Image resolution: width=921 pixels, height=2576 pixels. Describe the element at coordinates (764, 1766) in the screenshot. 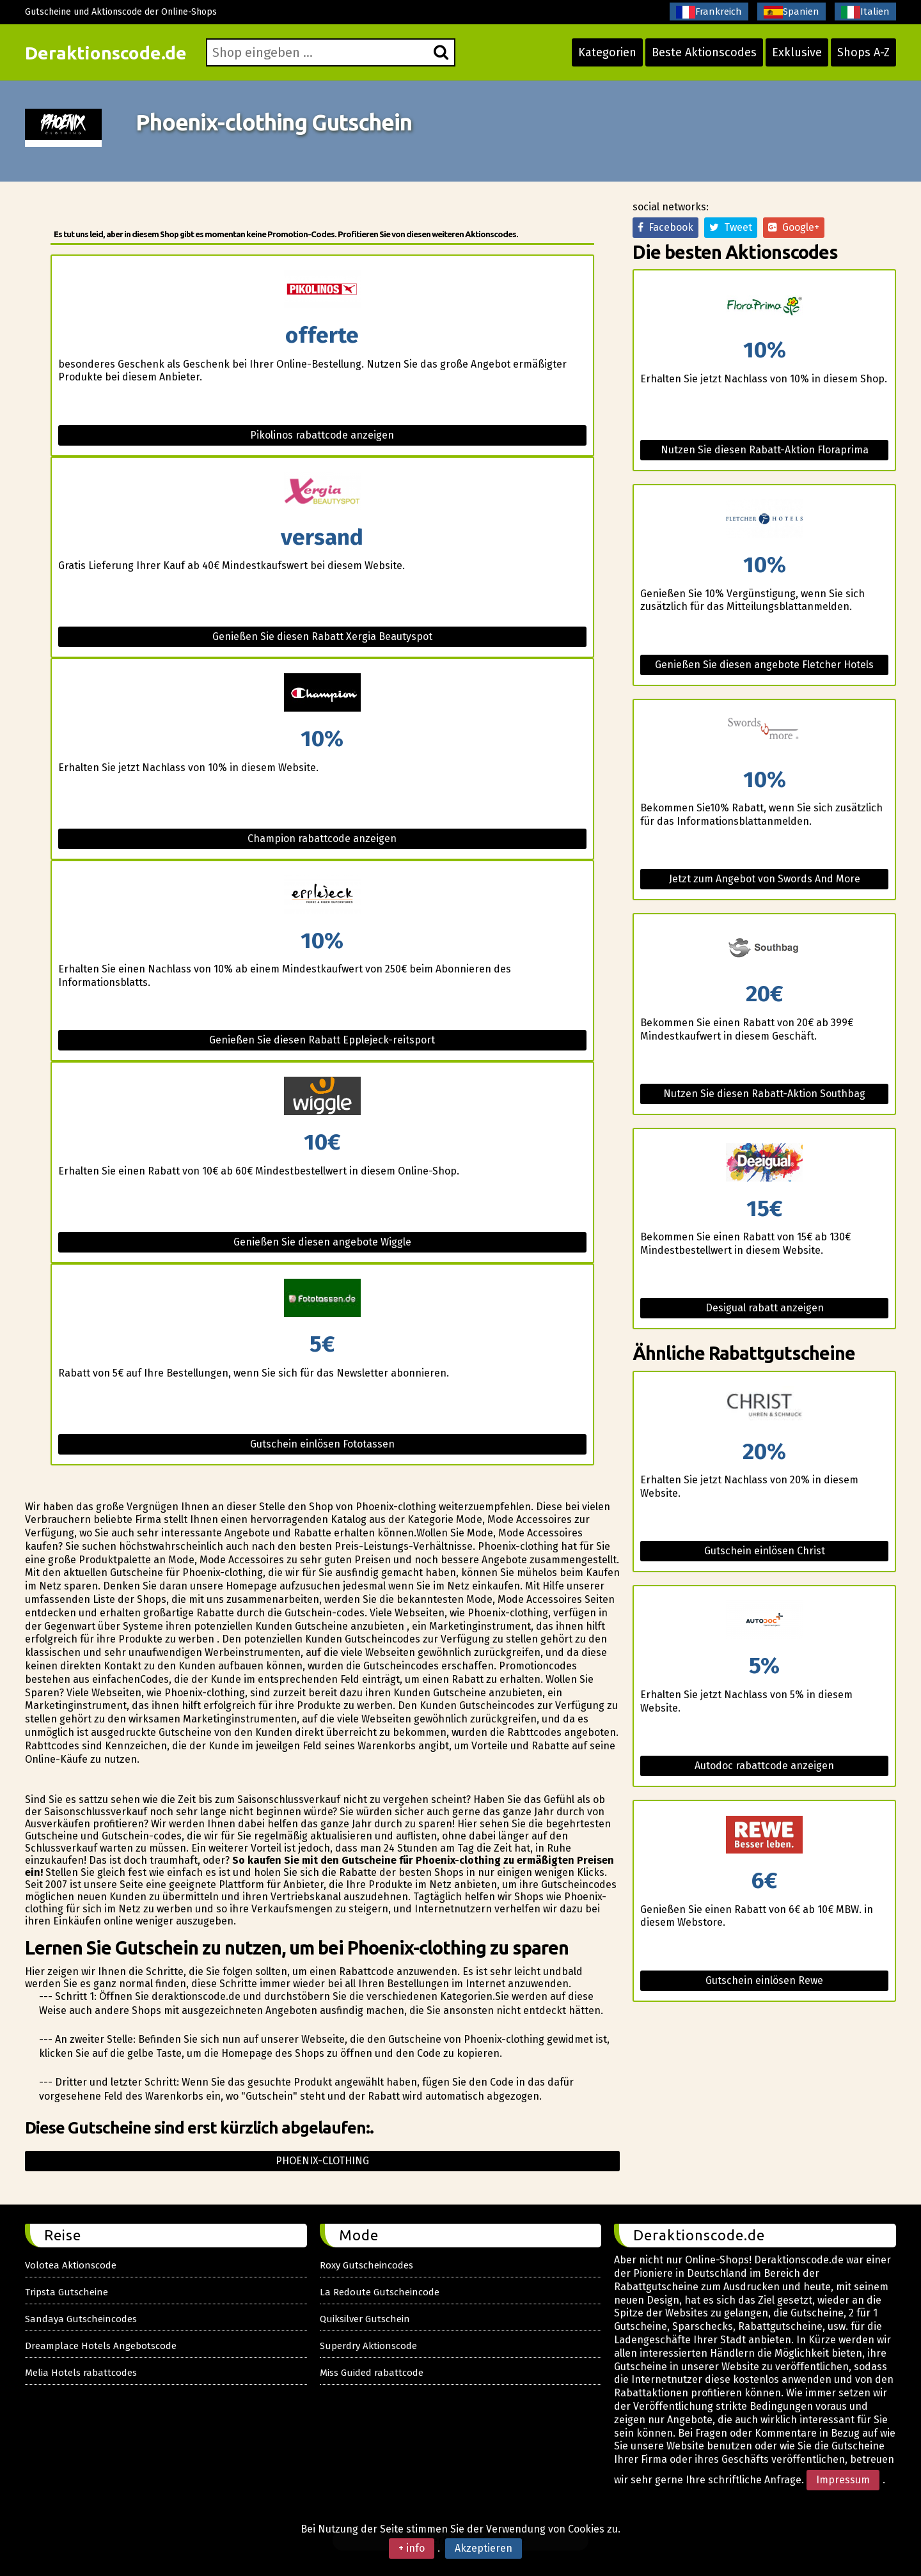

I see `Autodoc rabattcode anzeigen` at that location.